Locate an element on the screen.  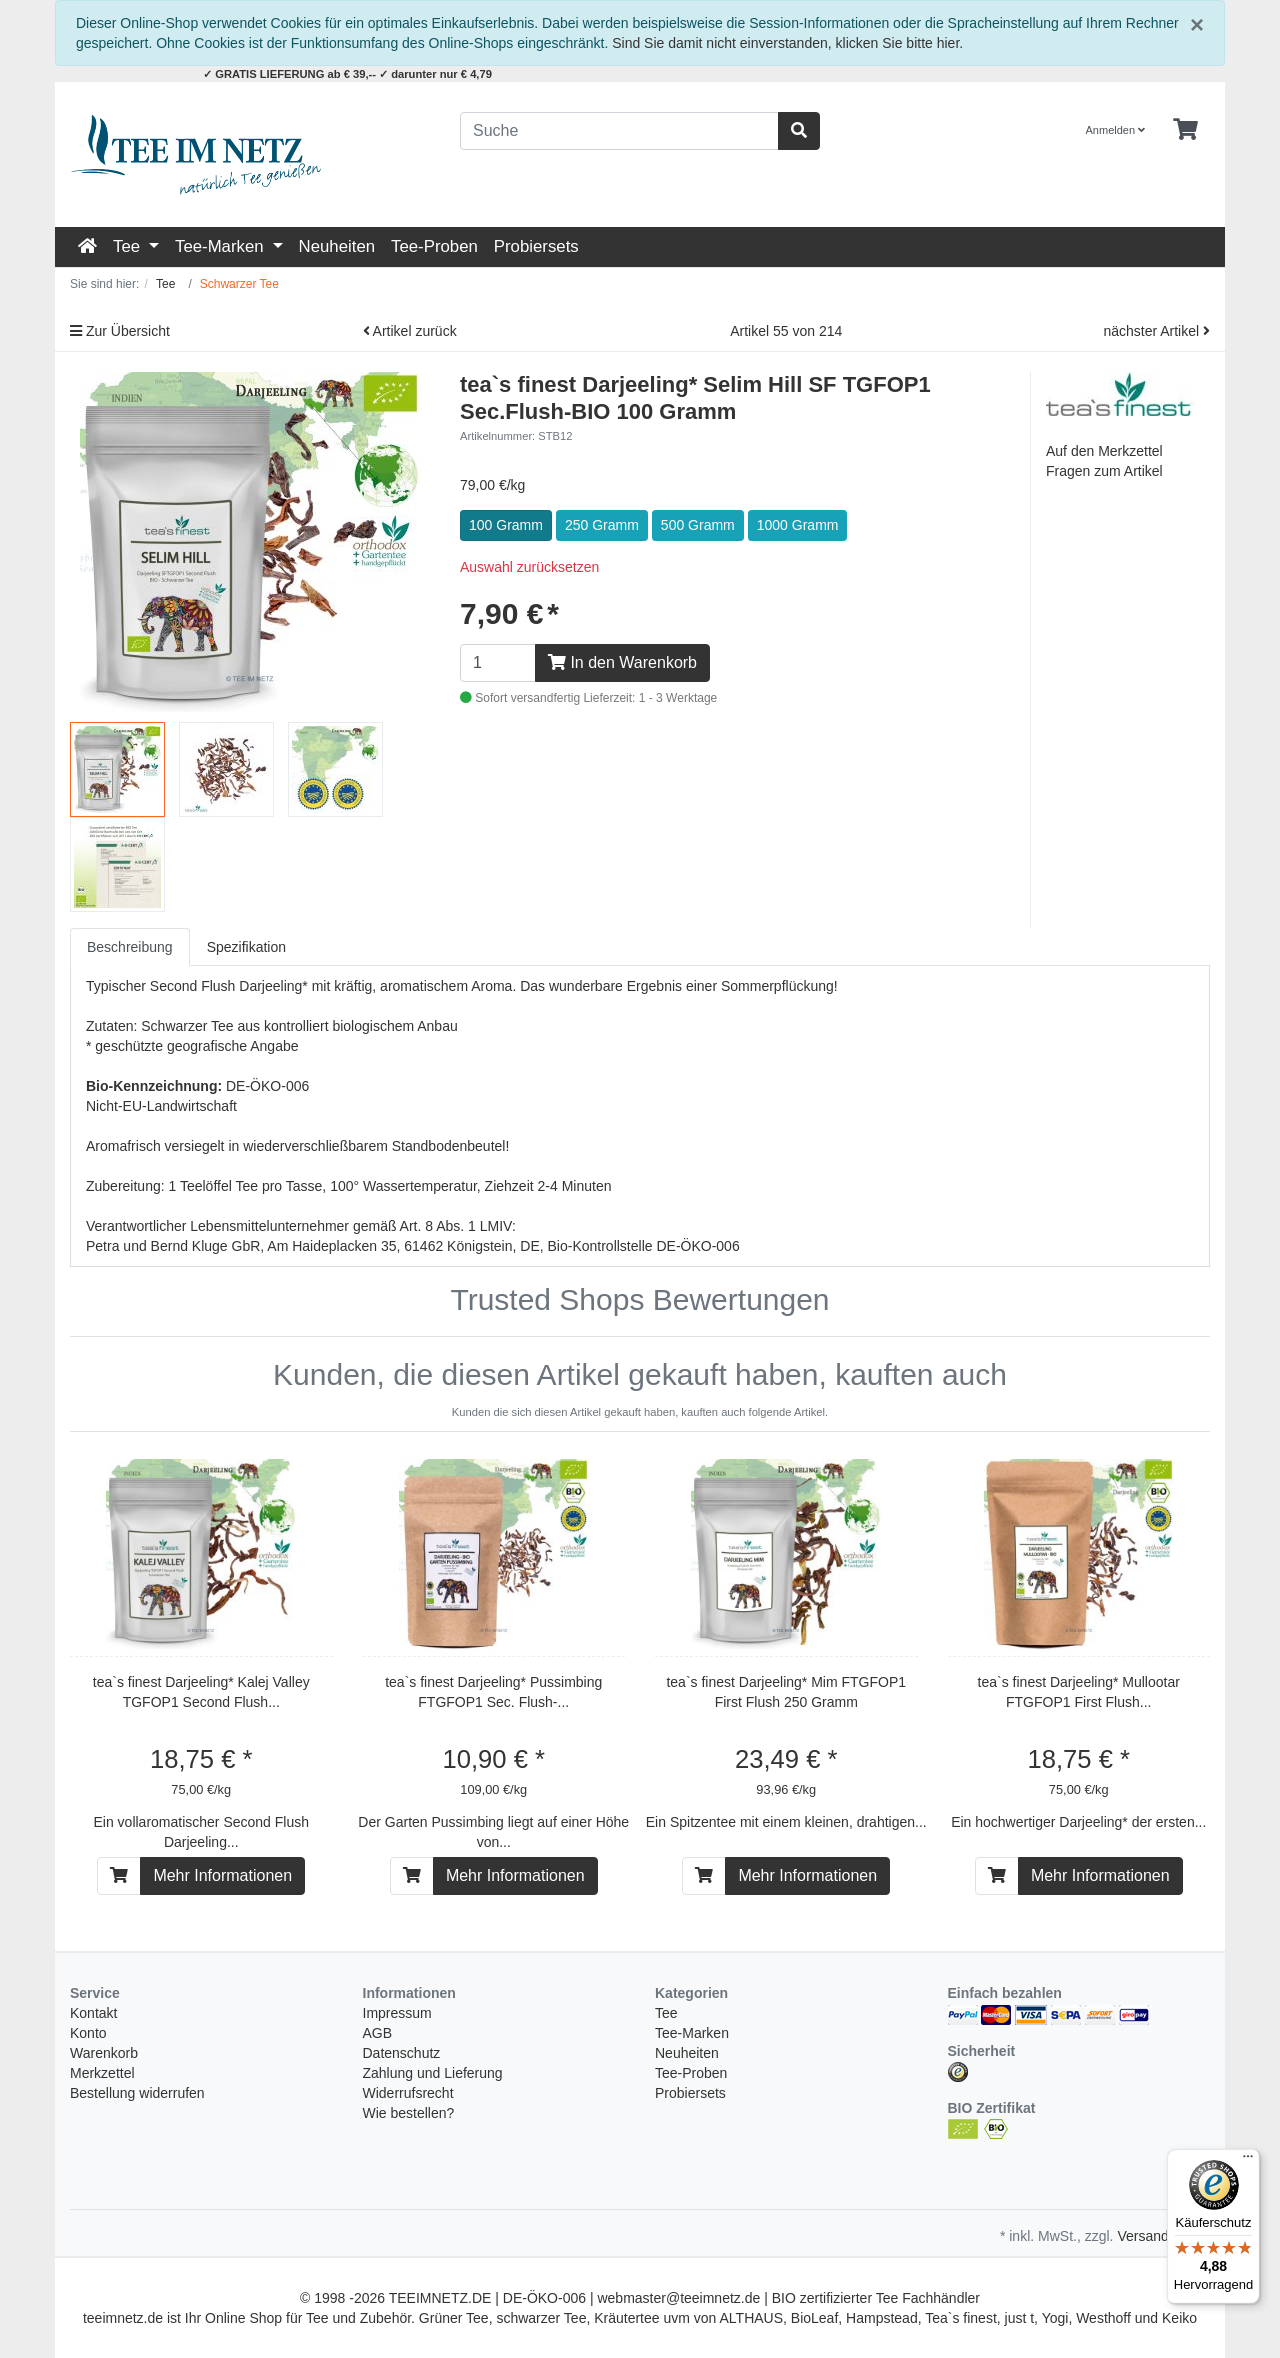
Bestellung widerrufen is located at coordinates (137, 2093).